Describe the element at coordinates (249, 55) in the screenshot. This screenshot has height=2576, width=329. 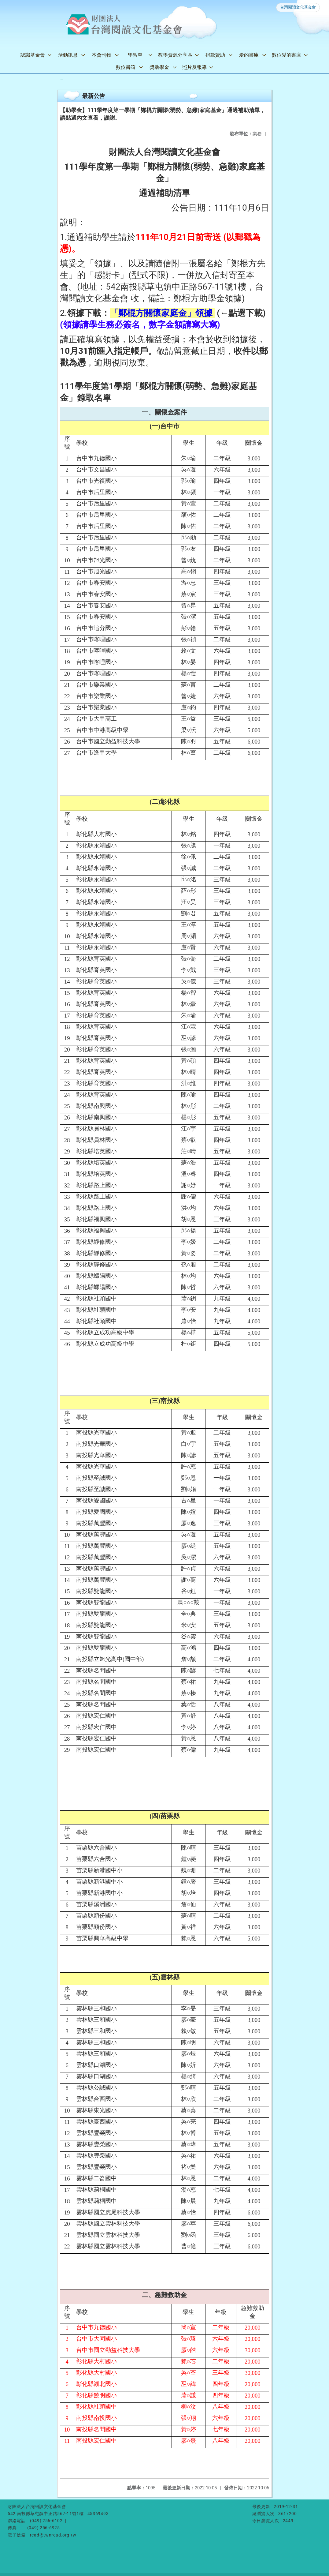
I see `愛的書庫` at that location.